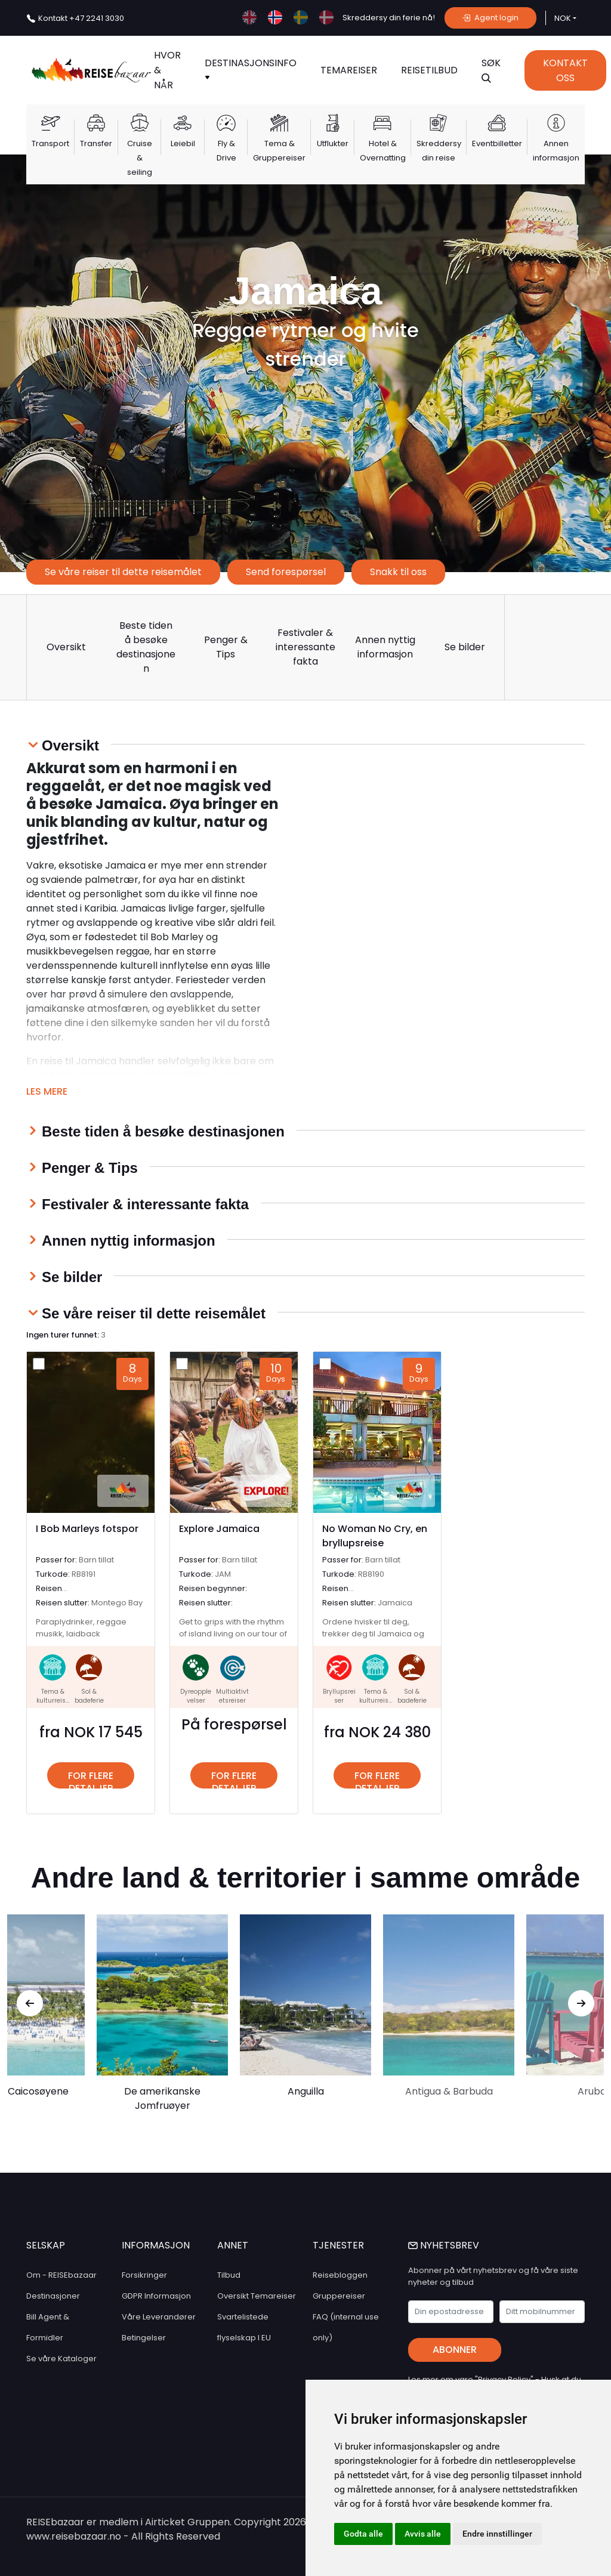 This screenshot has width=611, height=2576. What do you see at coordinates (232, 2245) in the screenshot?
I see `ANNET [button]` at bounding box center [232, 2245].